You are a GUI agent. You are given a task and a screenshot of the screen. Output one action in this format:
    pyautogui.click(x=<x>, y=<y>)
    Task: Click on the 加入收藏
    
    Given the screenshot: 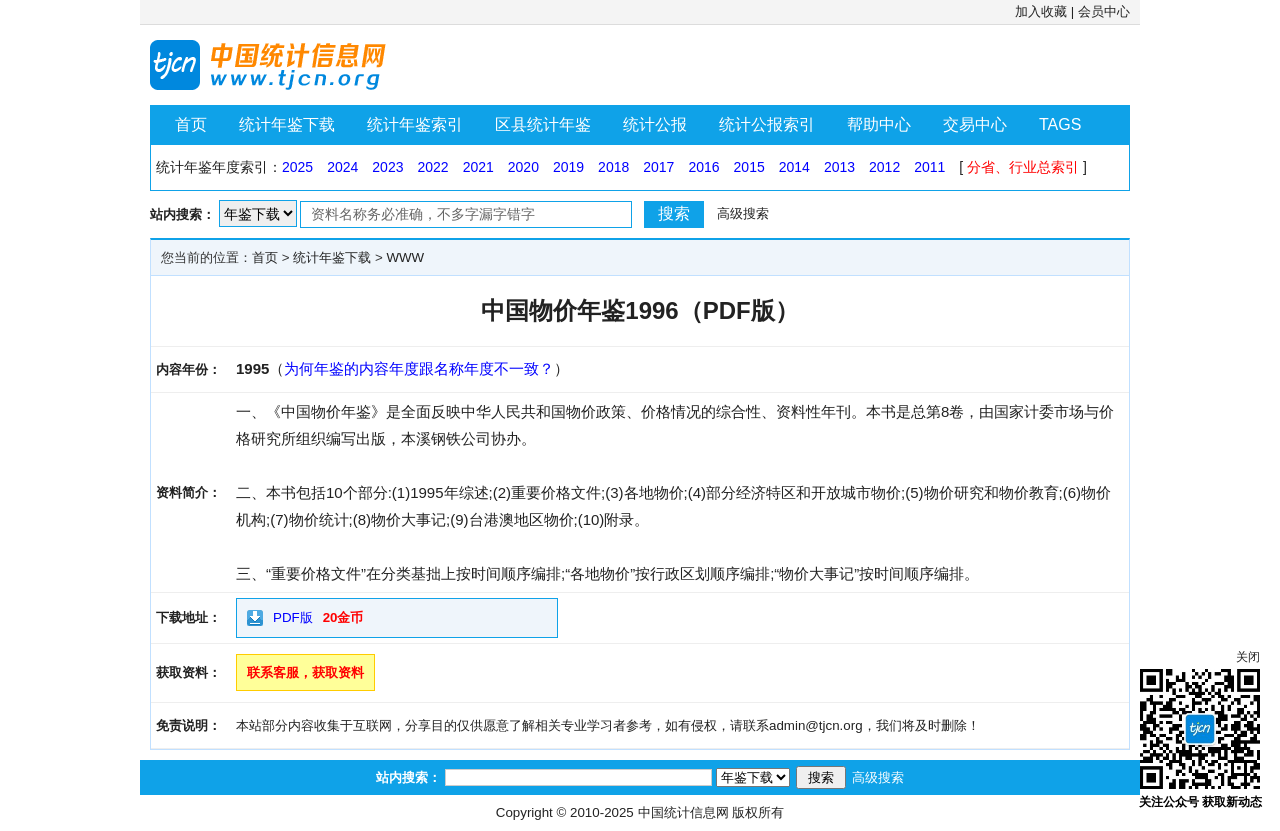 What is the action you would take?
    pyautogui.click(x=1041, y=11)
    